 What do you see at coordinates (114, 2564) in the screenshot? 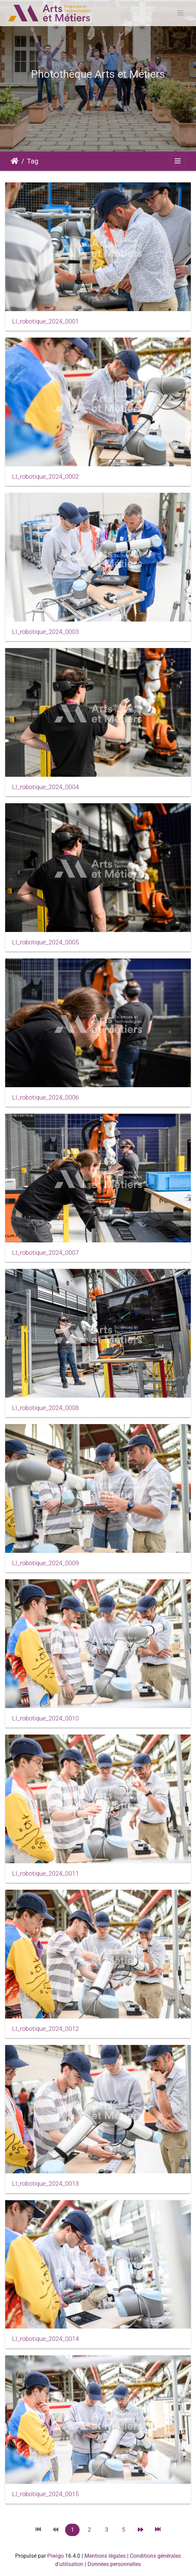
I see `Données personnelles` at bounding box center [114, 2564].